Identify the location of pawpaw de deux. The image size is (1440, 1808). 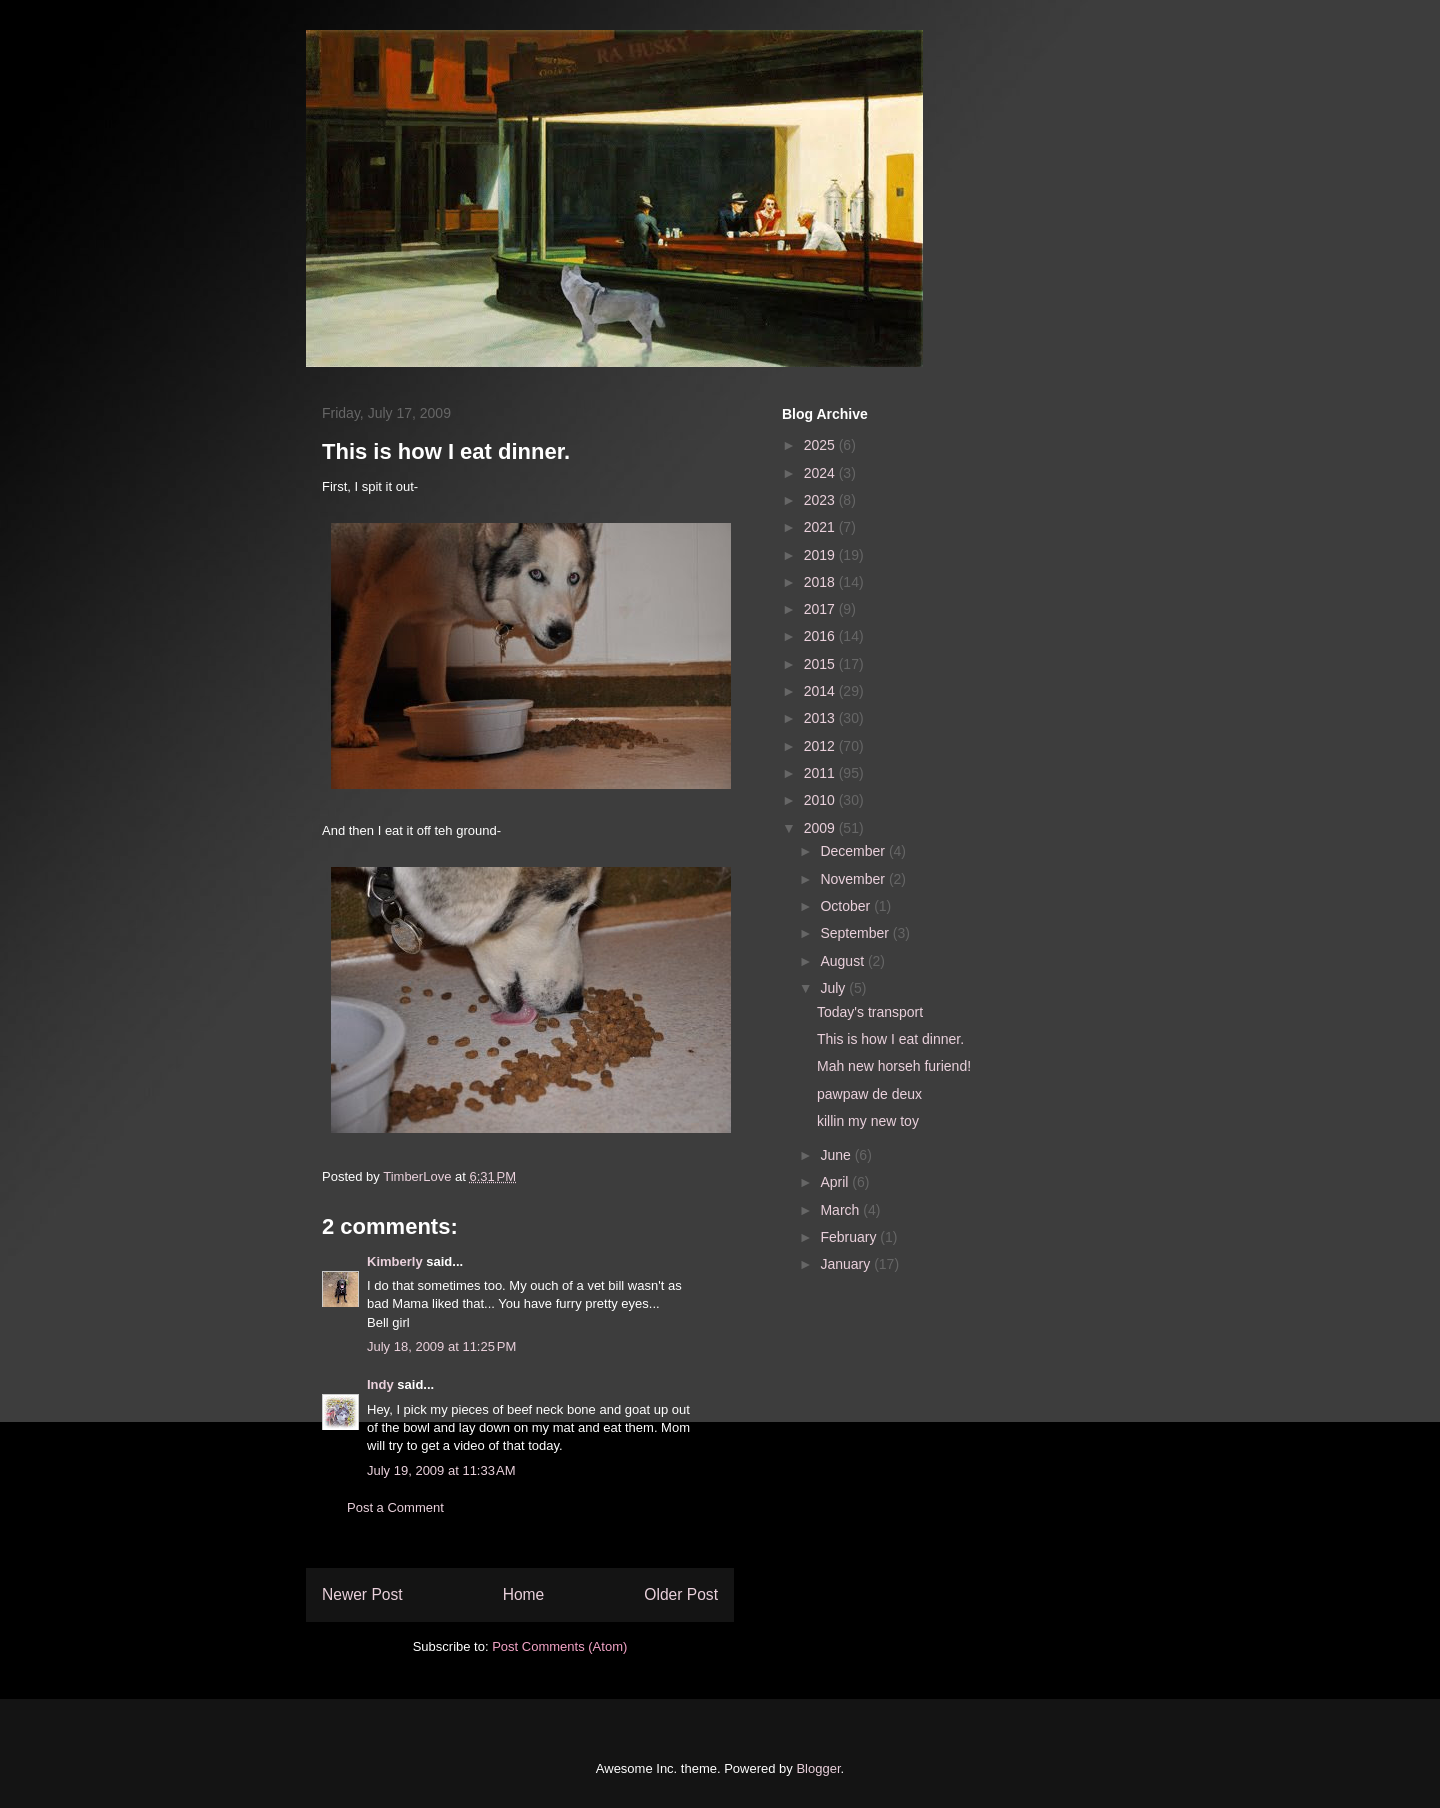
(869, 1094).